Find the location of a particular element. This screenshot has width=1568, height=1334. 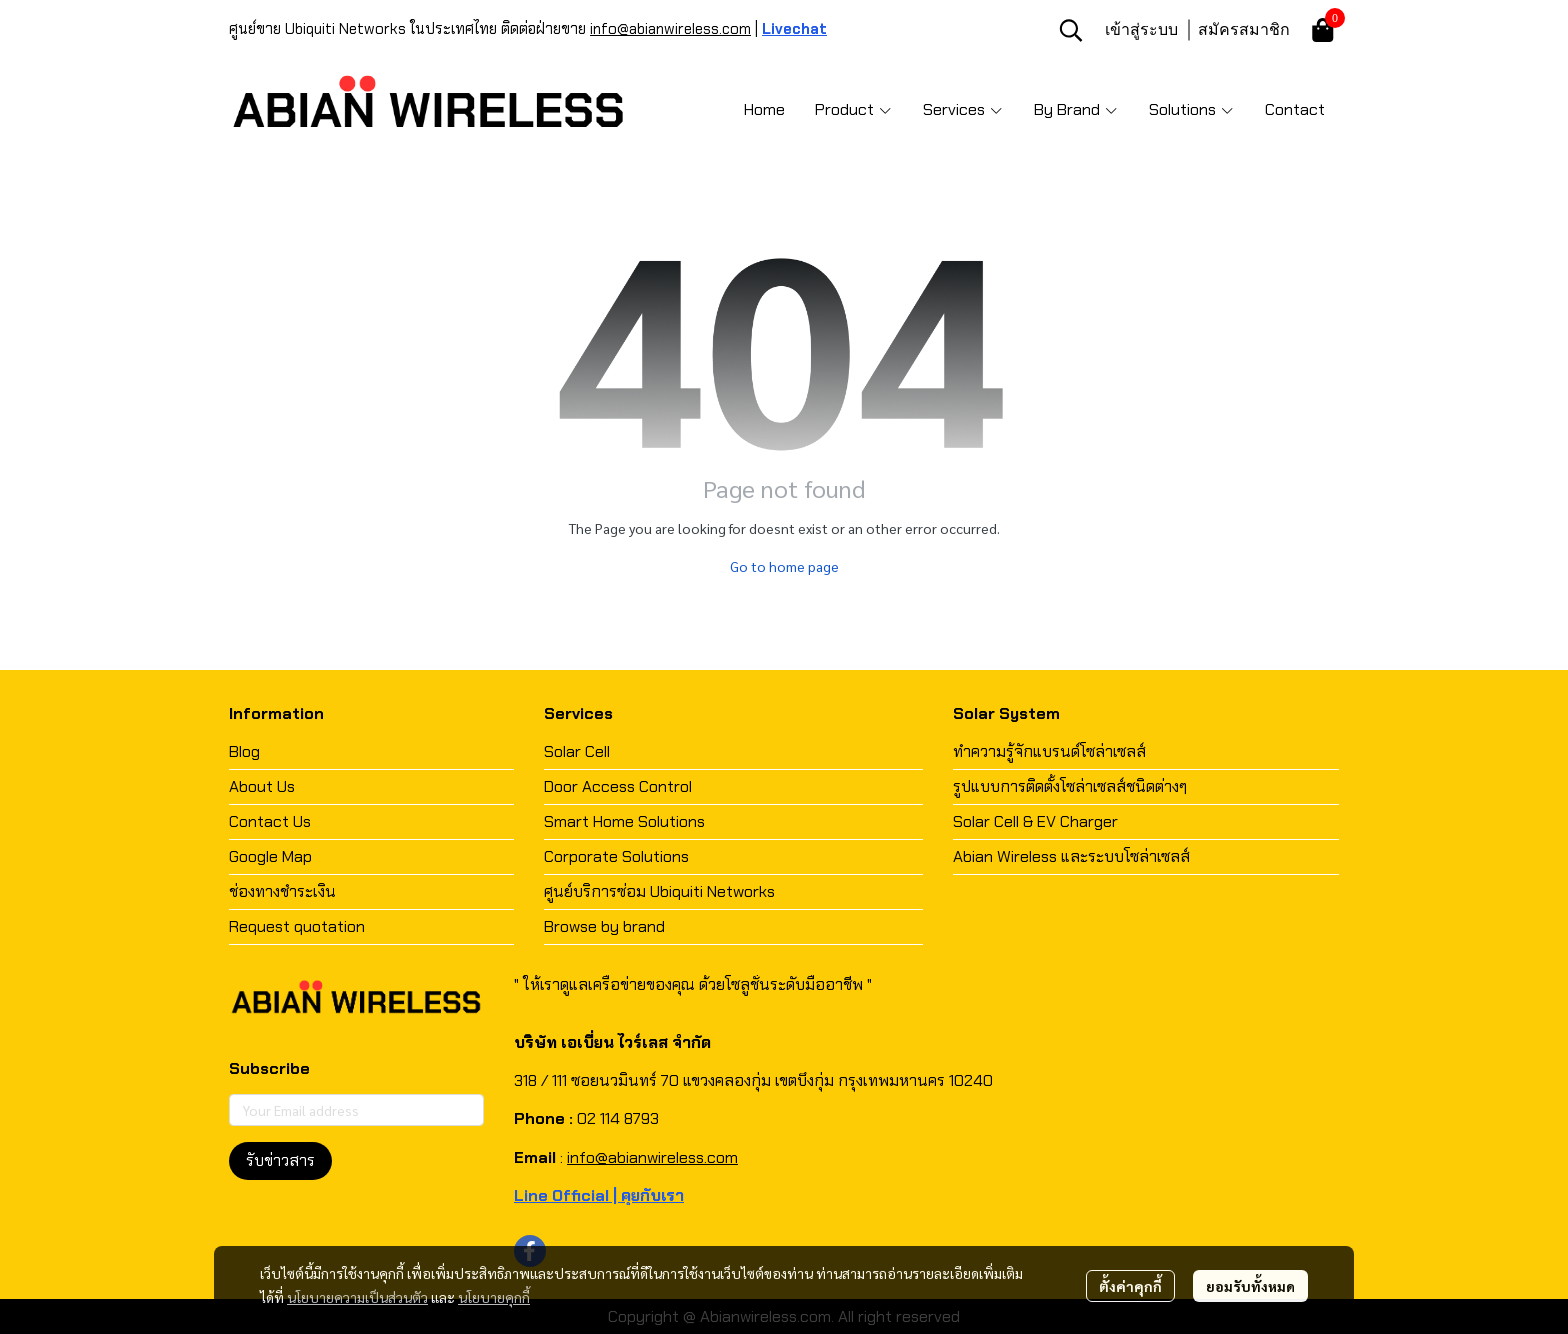

Request quotation is located at coordinates (297, 926).